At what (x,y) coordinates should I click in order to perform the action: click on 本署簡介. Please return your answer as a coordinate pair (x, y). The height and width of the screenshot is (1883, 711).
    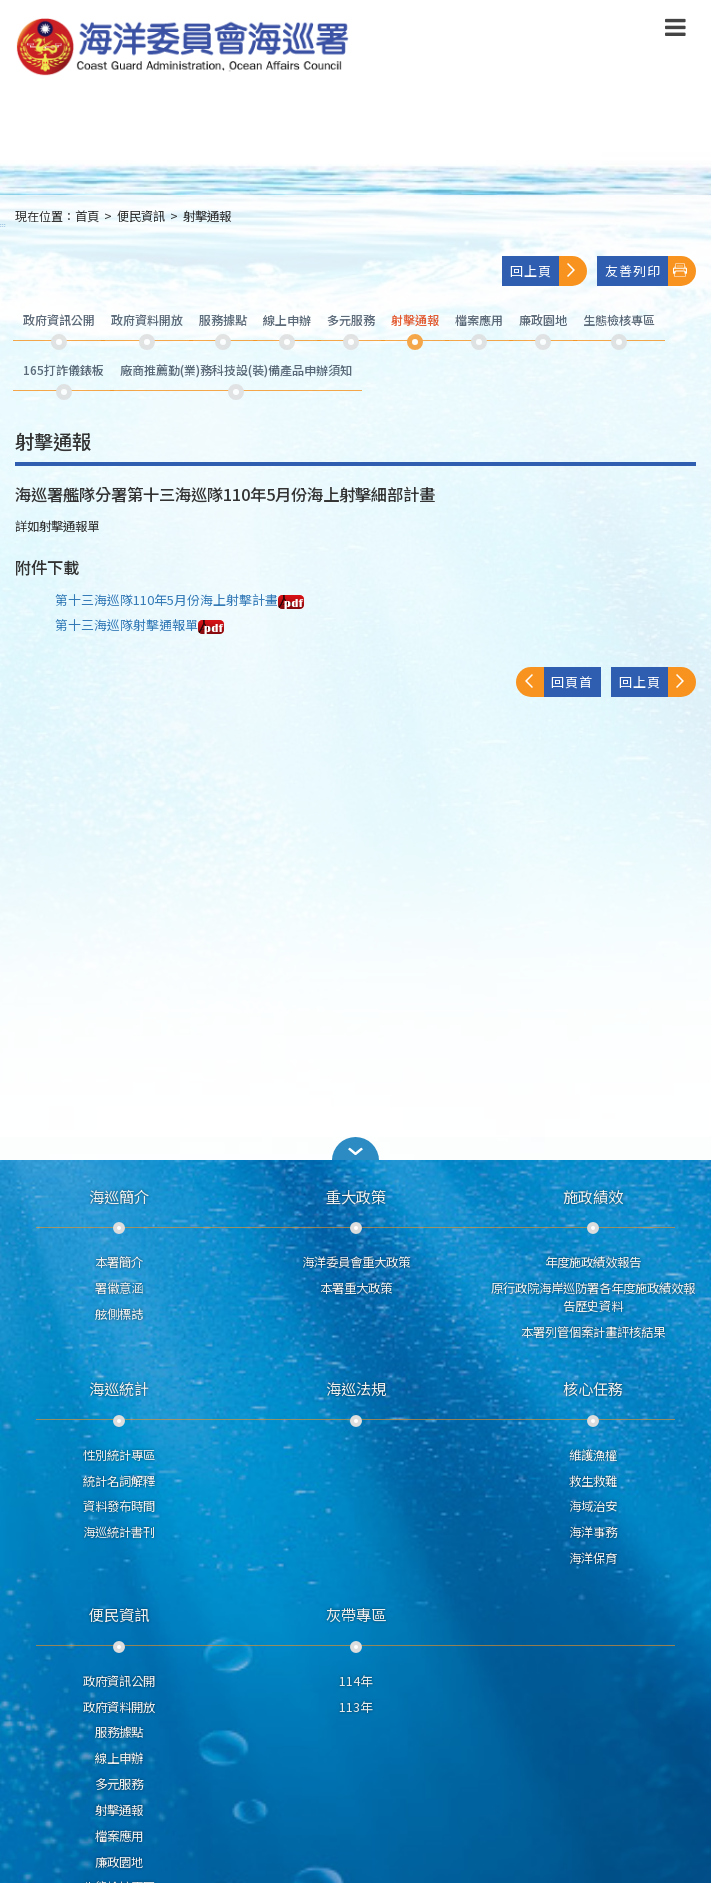
    Looking at the image, I should click on (119, 1262).